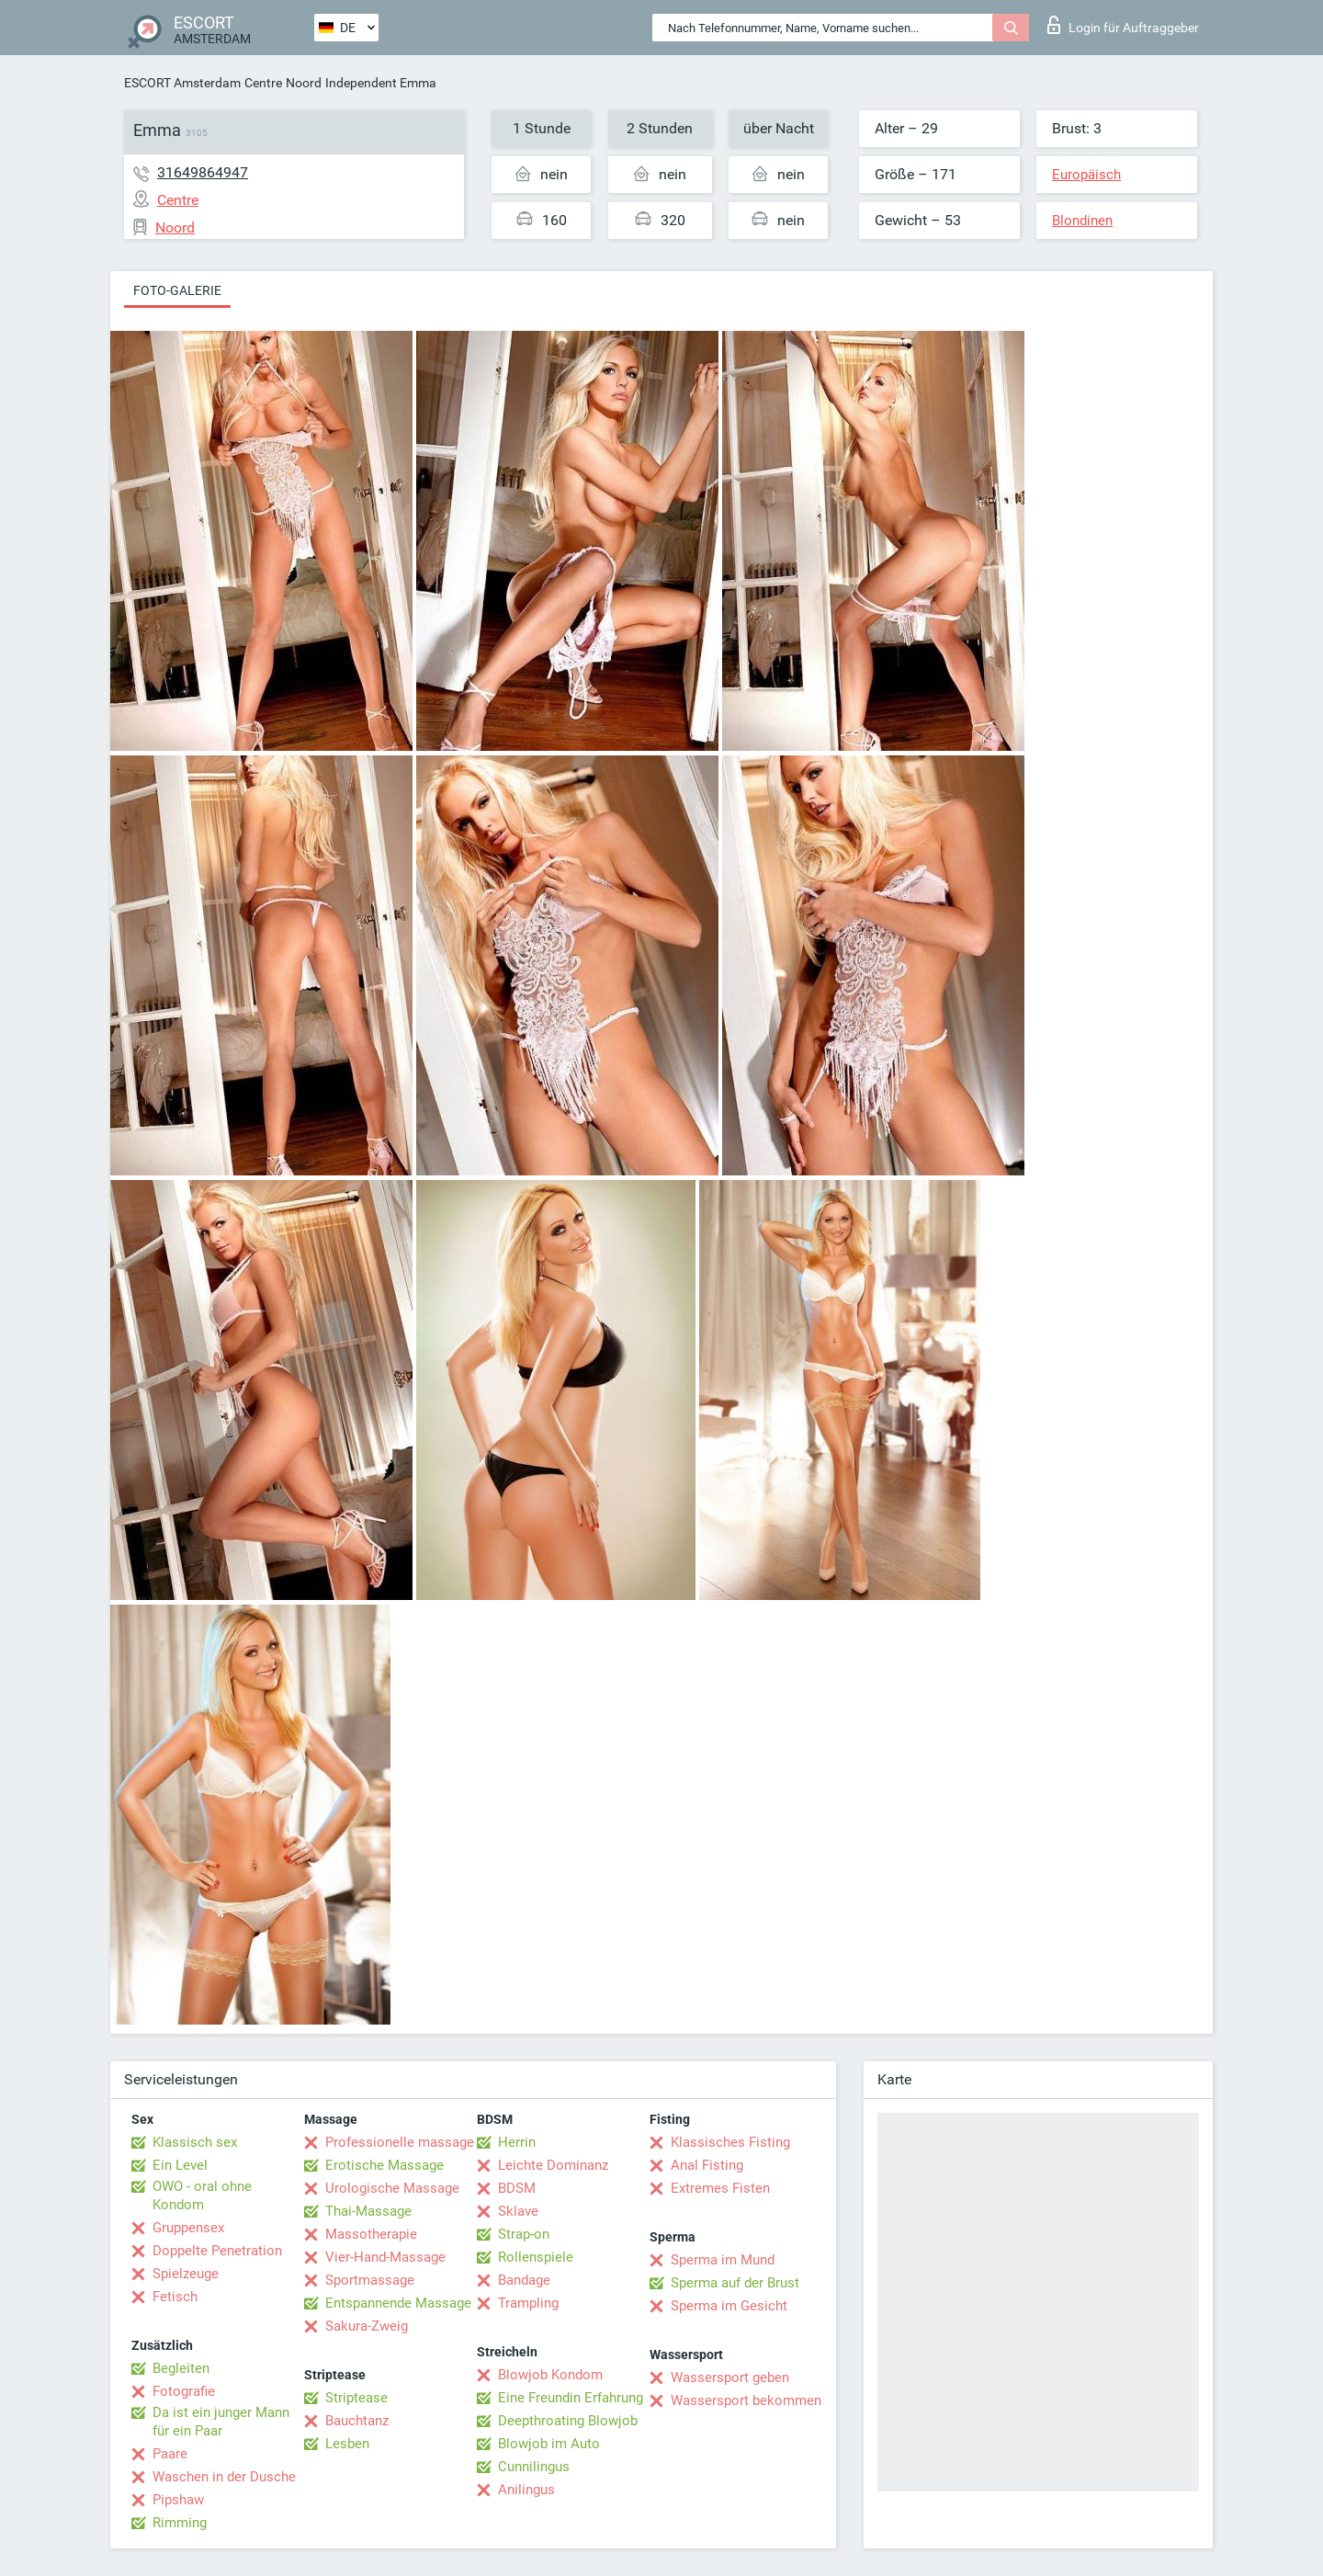  What do you see at coordinates (1082, 220) in the screenshot?
I see `Blondinen` at bounding box center [1082, 220].